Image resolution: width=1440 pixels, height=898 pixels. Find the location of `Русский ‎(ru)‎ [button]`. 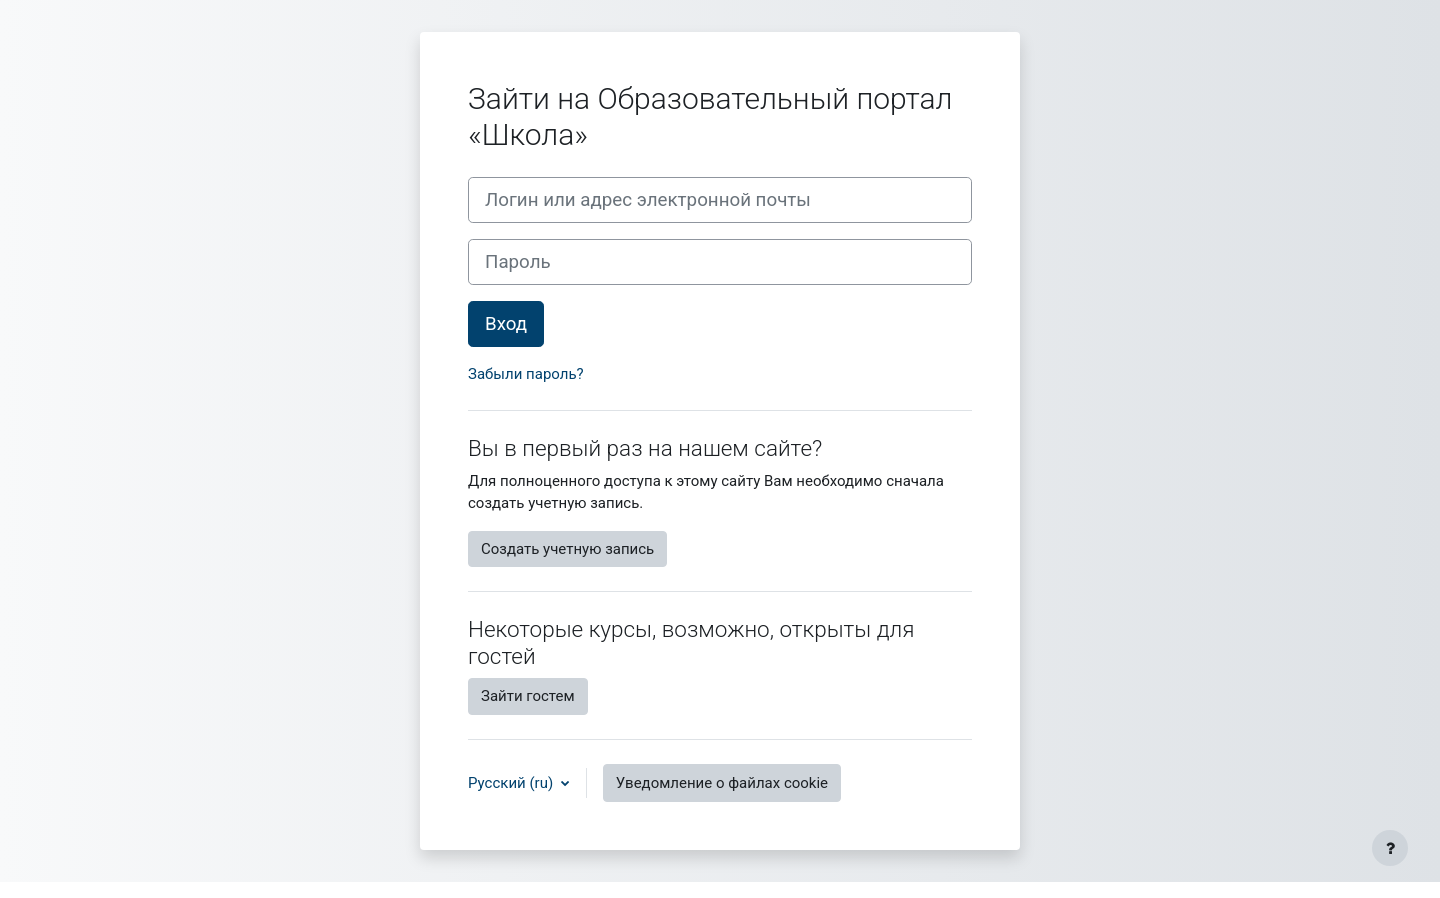

Русский ‎(ru)‎ [button] is located at coordinates (512, 783).